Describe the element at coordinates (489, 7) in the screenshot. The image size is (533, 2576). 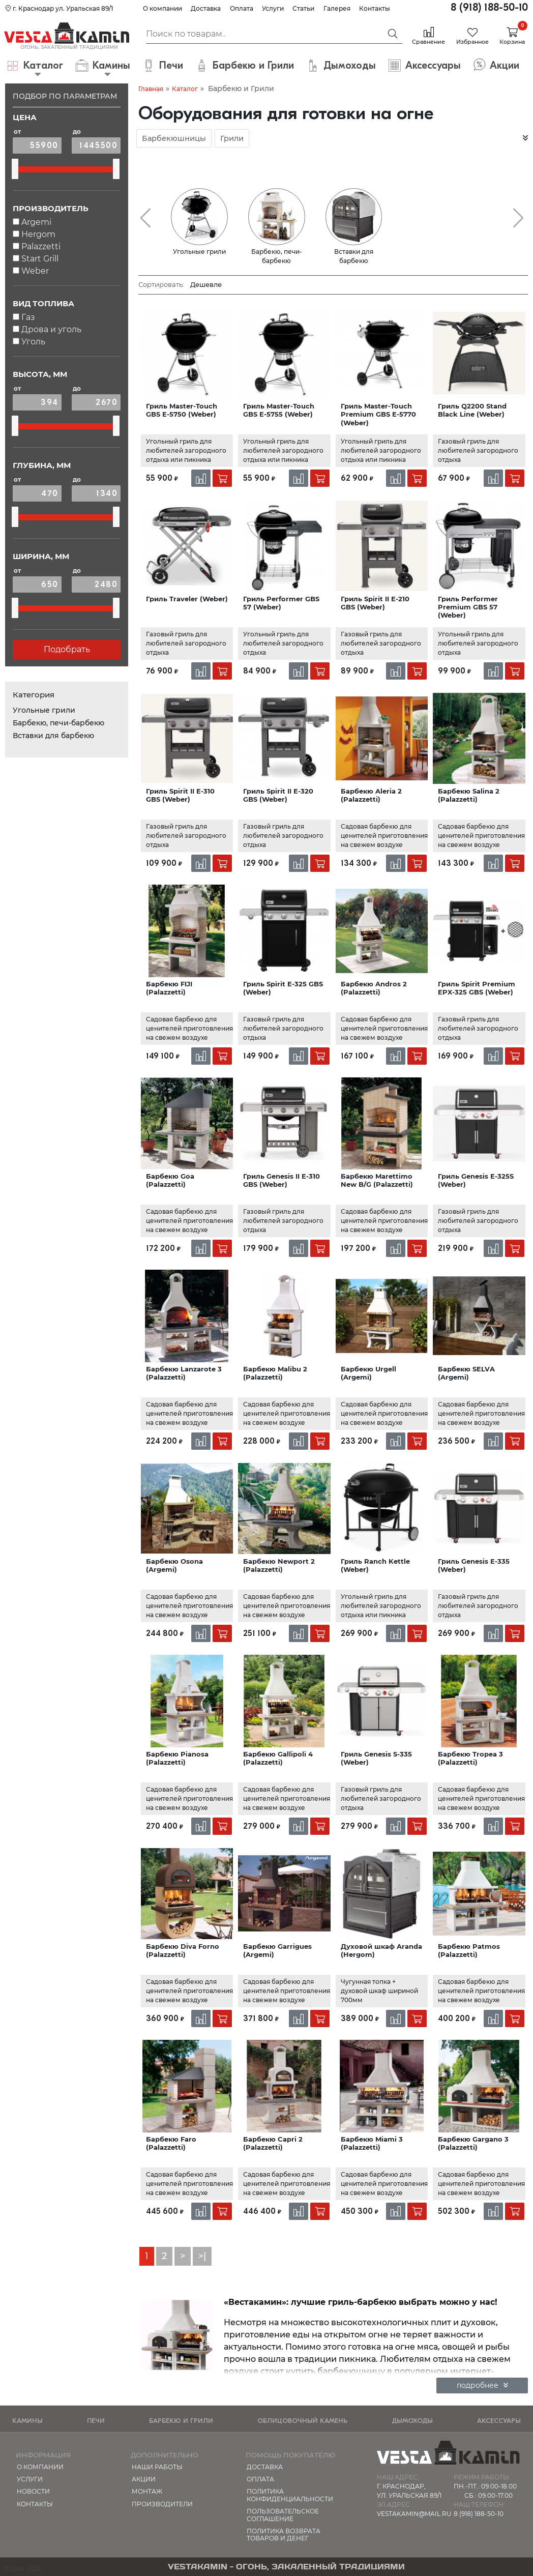
I see `8 (918) 188-50-10` at that location.